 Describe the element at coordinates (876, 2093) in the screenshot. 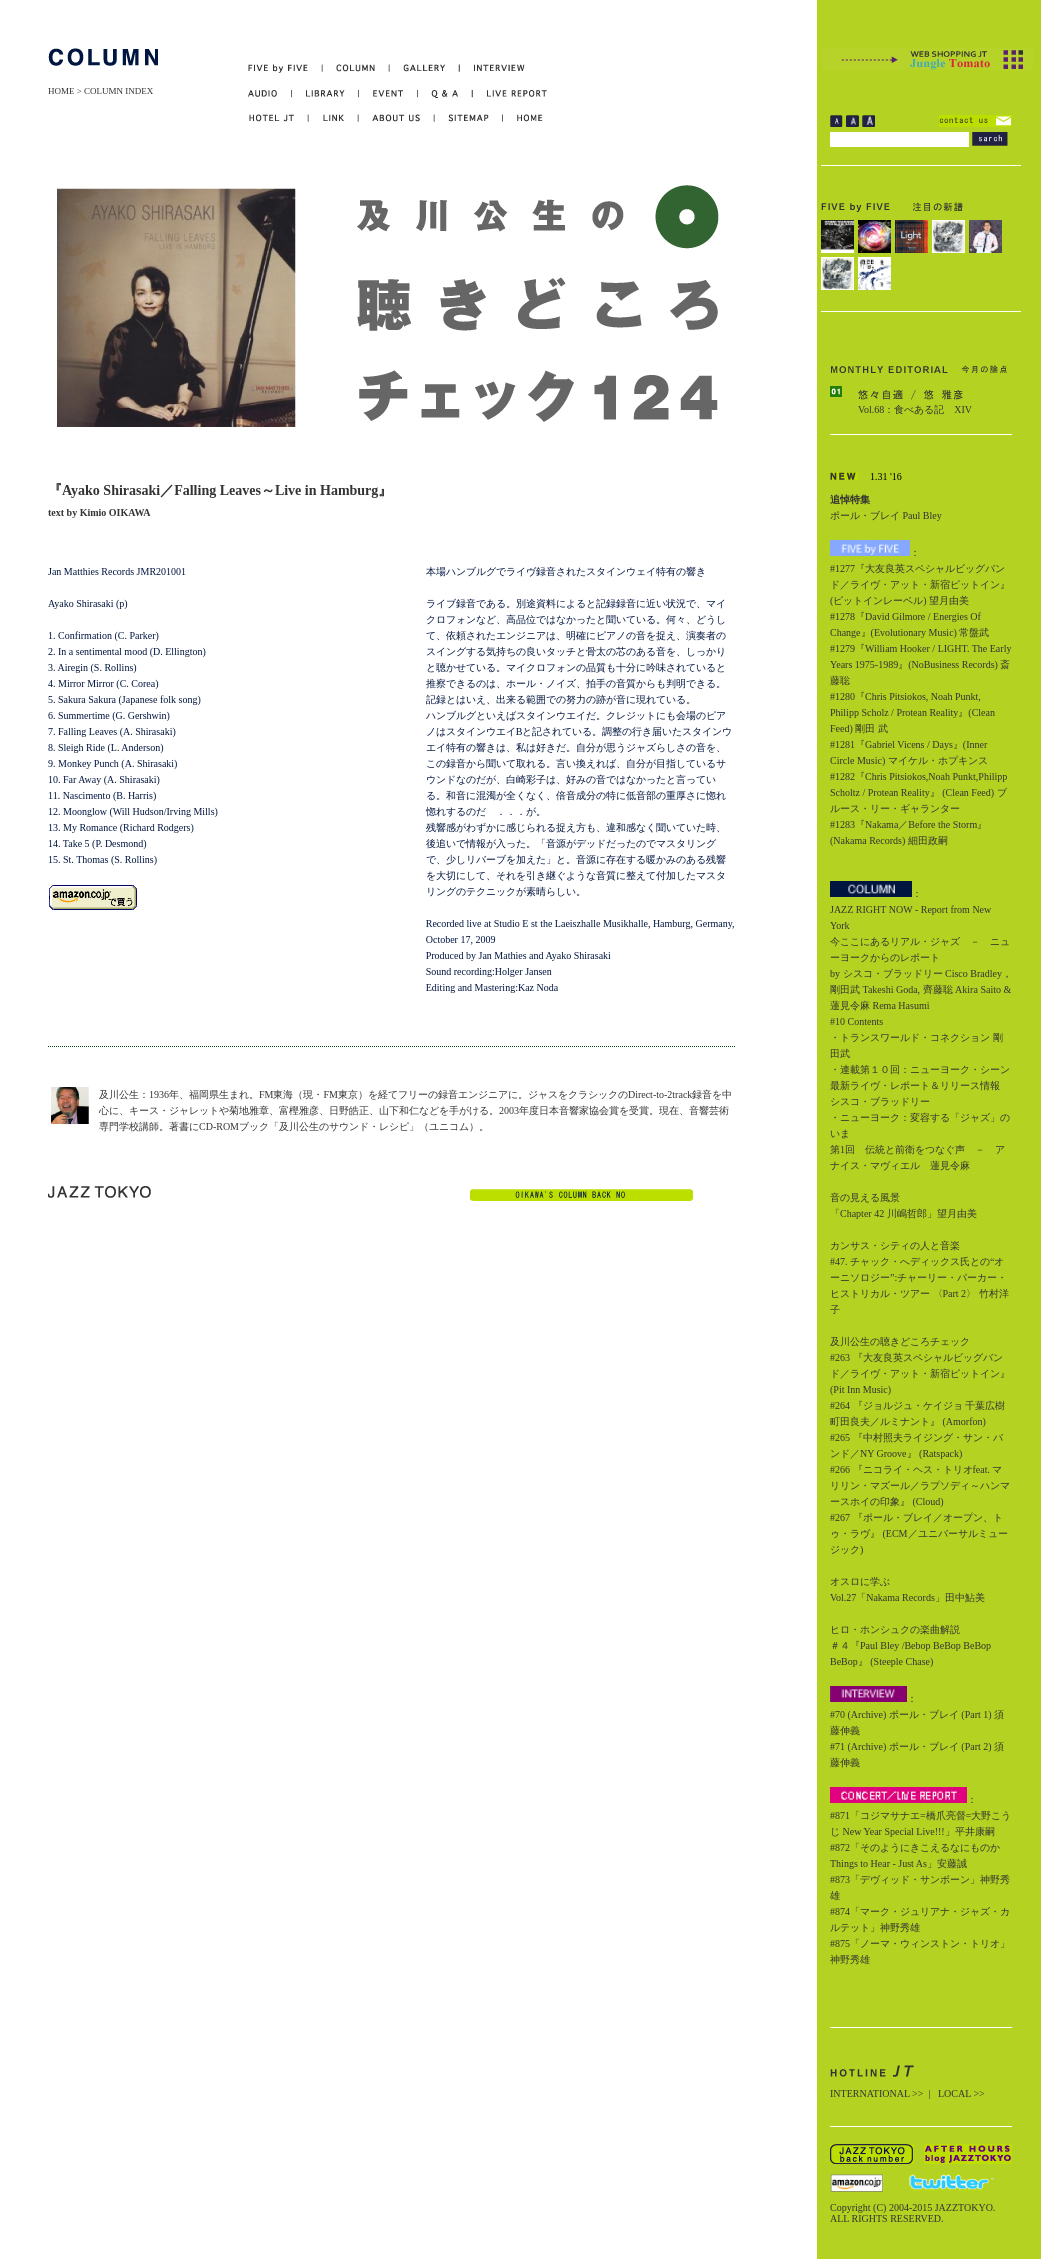

I see `INTERNATIONAL >>` at that location.